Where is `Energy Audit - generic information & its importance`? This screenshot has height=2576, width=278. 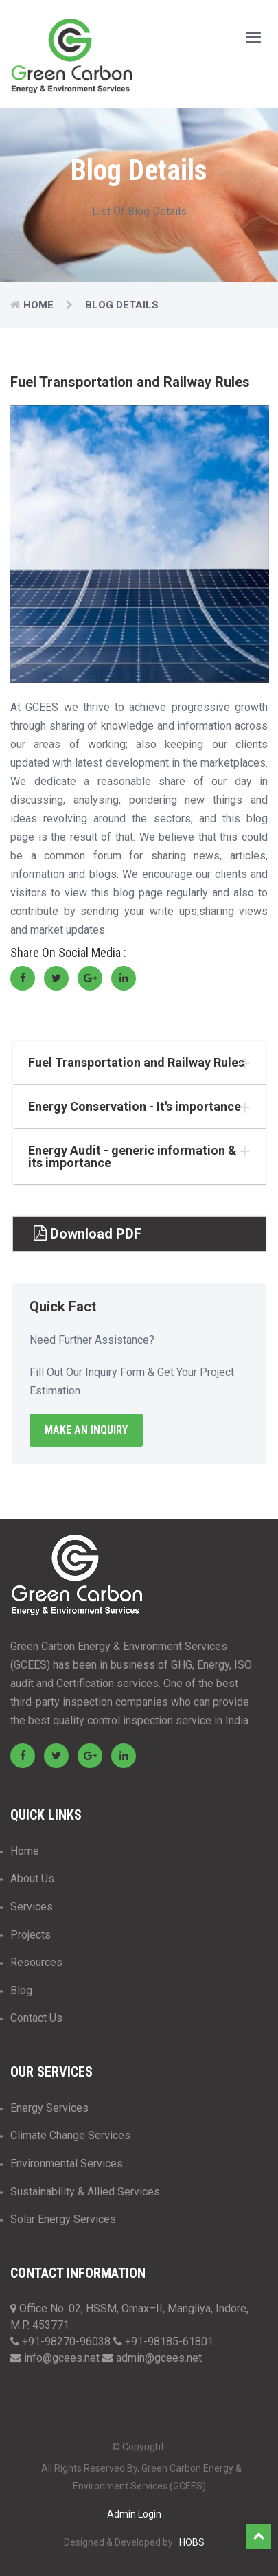
Energy Audit - generic information & its importance is located at coordinates (132, 1156).